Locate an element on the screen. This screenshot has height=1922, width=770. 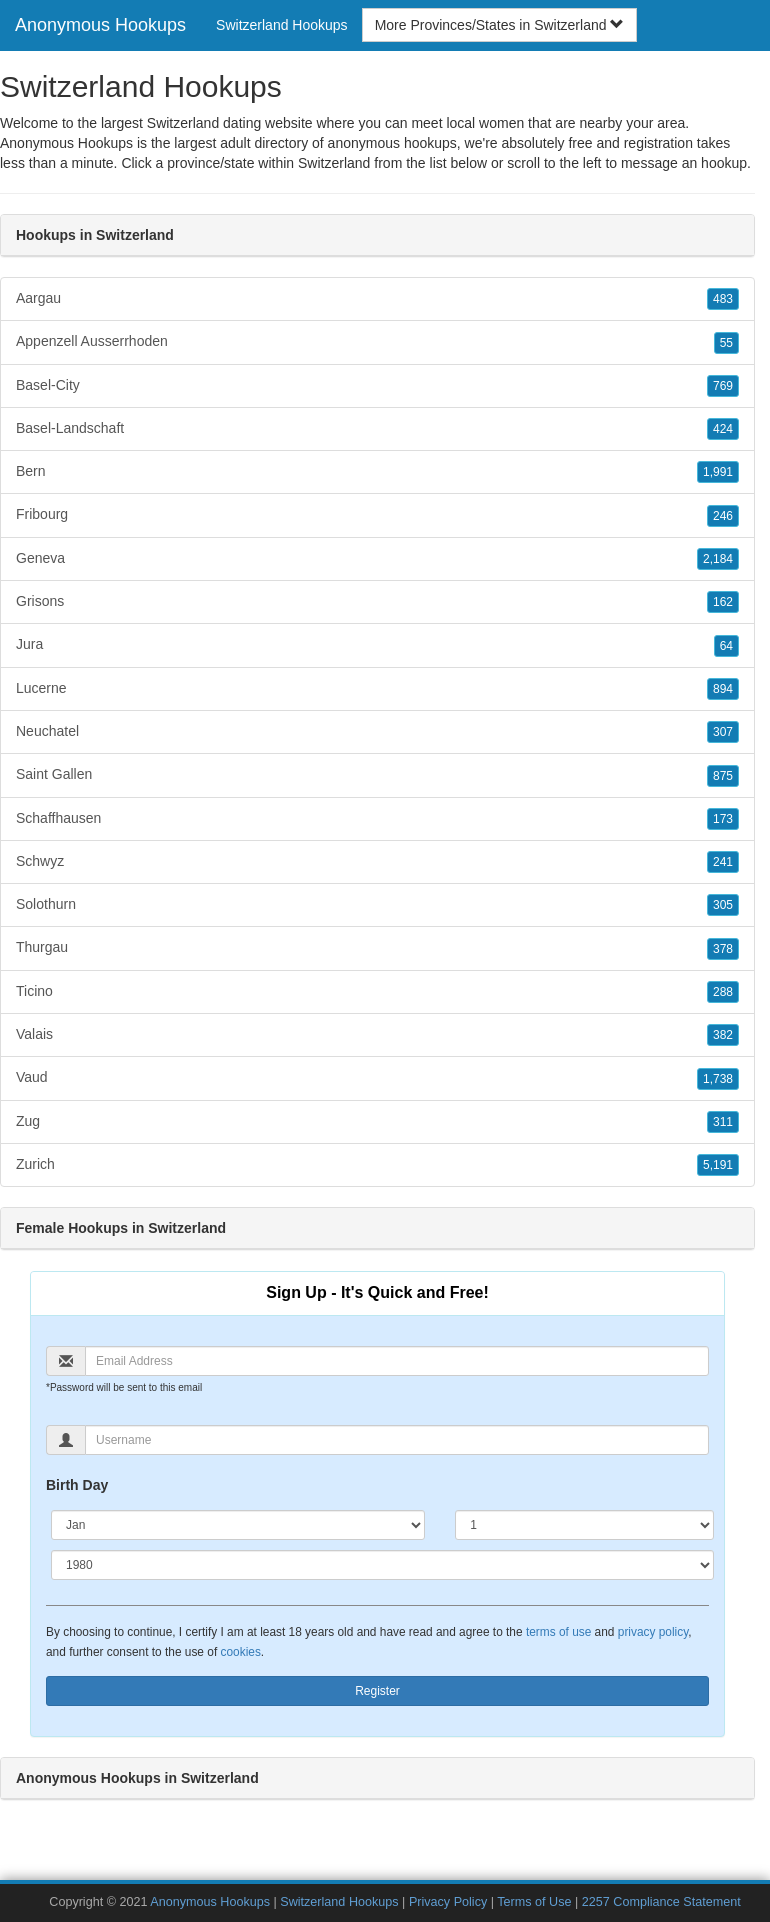
311 is located at coordinates (723, 1122).